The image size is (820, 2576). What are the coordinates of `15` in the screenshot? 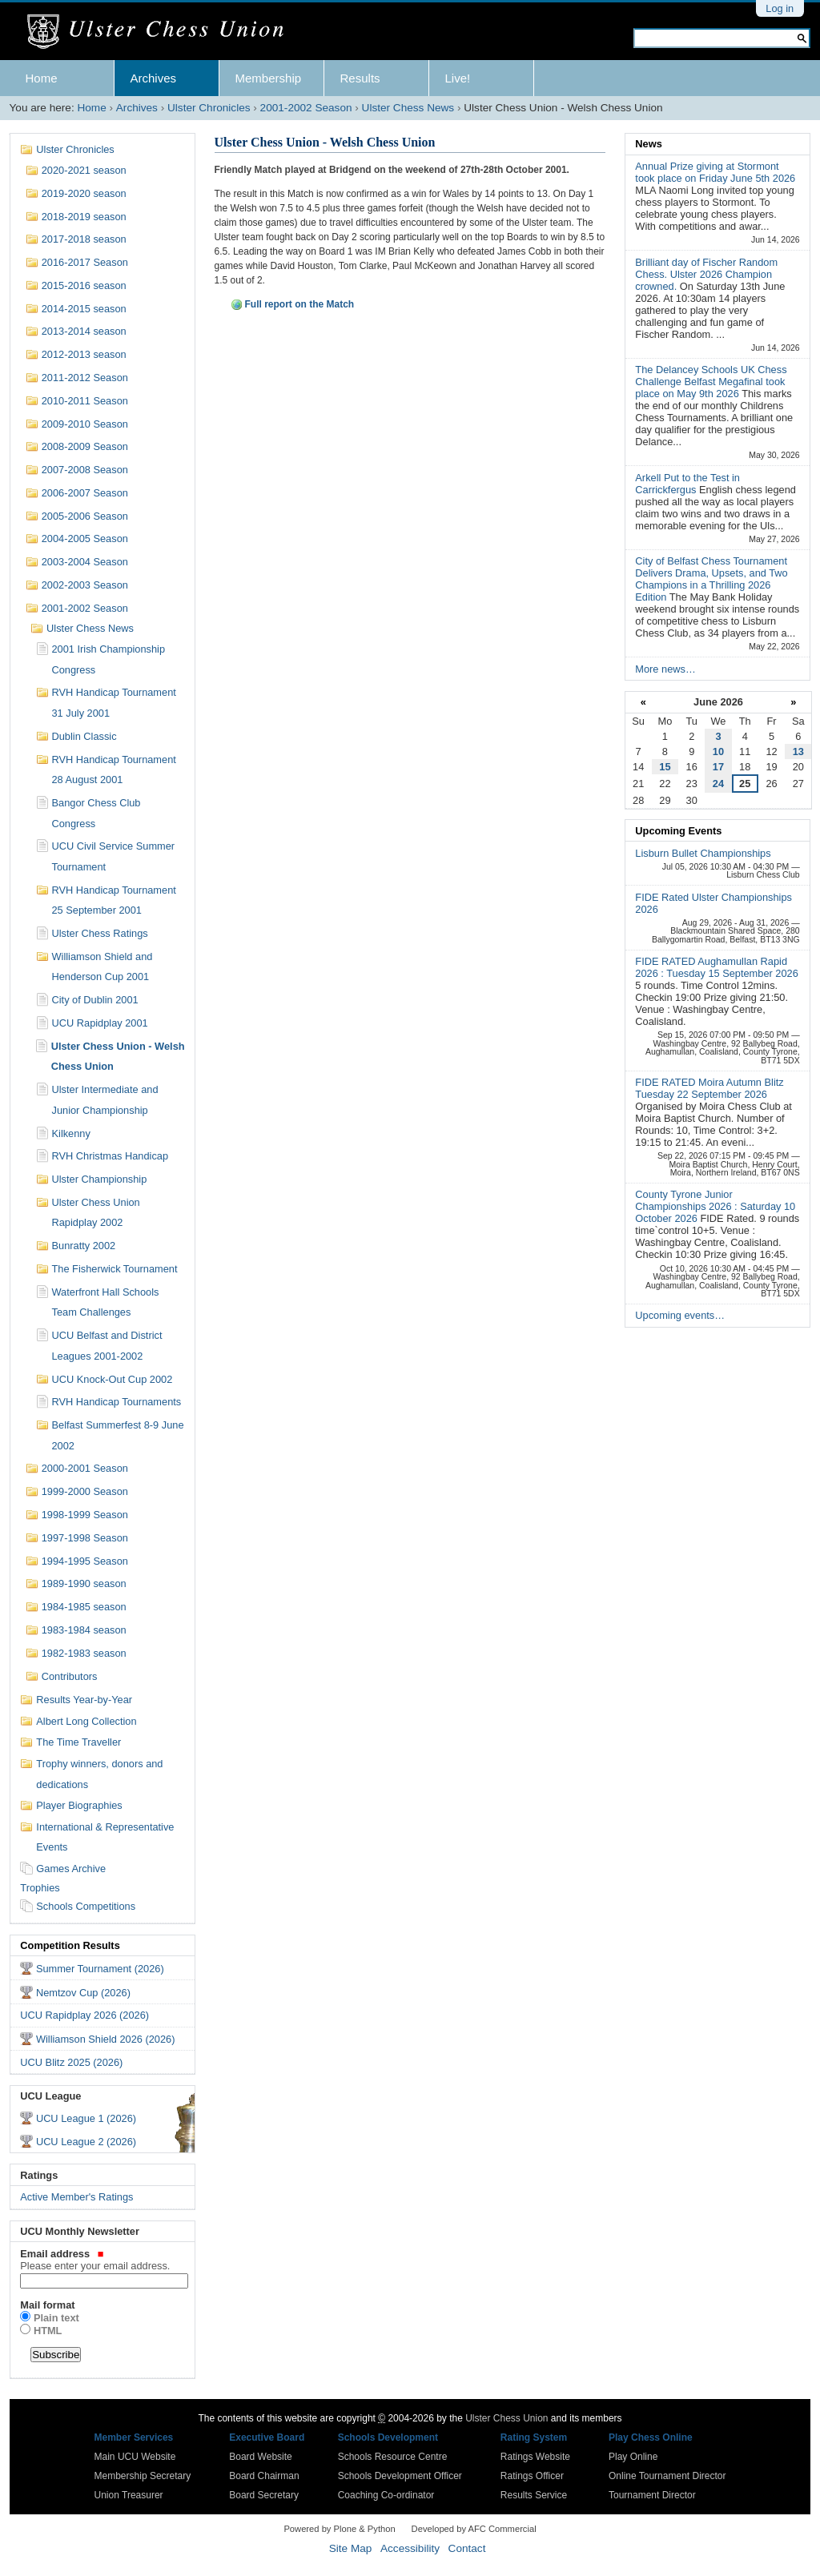 It's located at (664, 767).